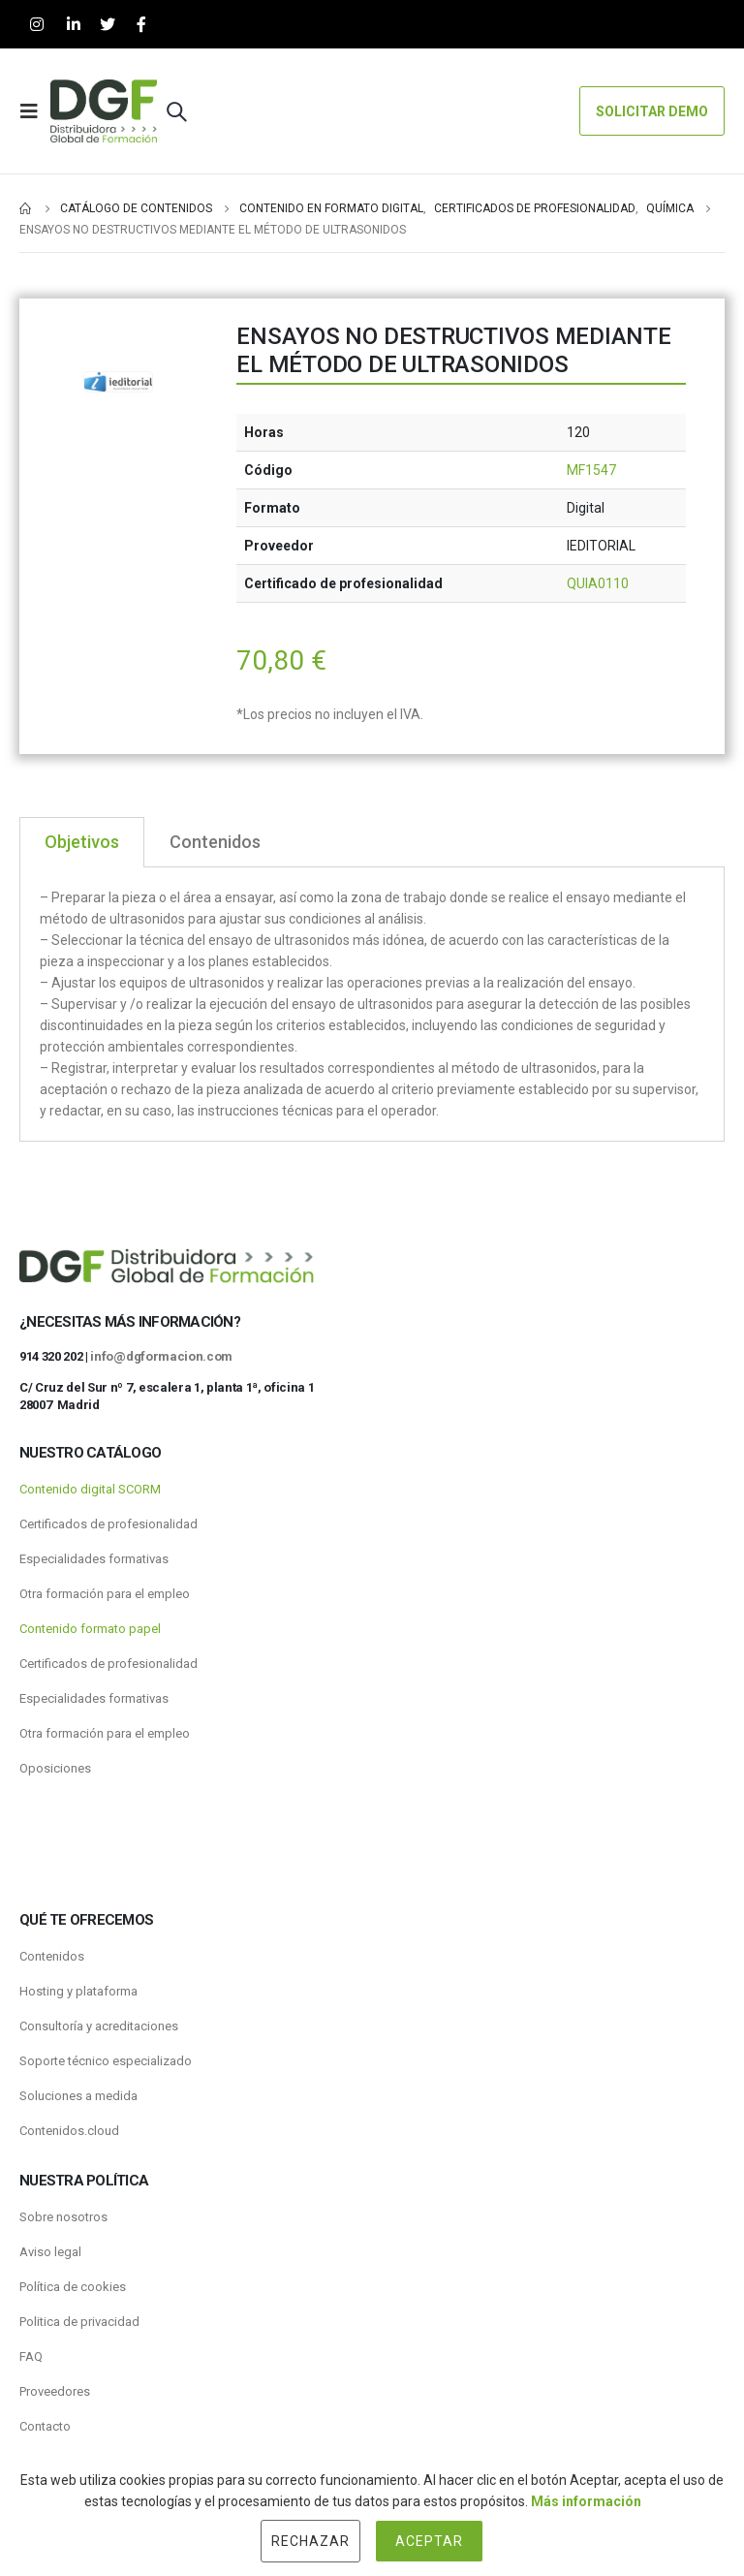  Describe the element at coordinates (31, 2356) in the screenshot. I see `FAQ` at that location.